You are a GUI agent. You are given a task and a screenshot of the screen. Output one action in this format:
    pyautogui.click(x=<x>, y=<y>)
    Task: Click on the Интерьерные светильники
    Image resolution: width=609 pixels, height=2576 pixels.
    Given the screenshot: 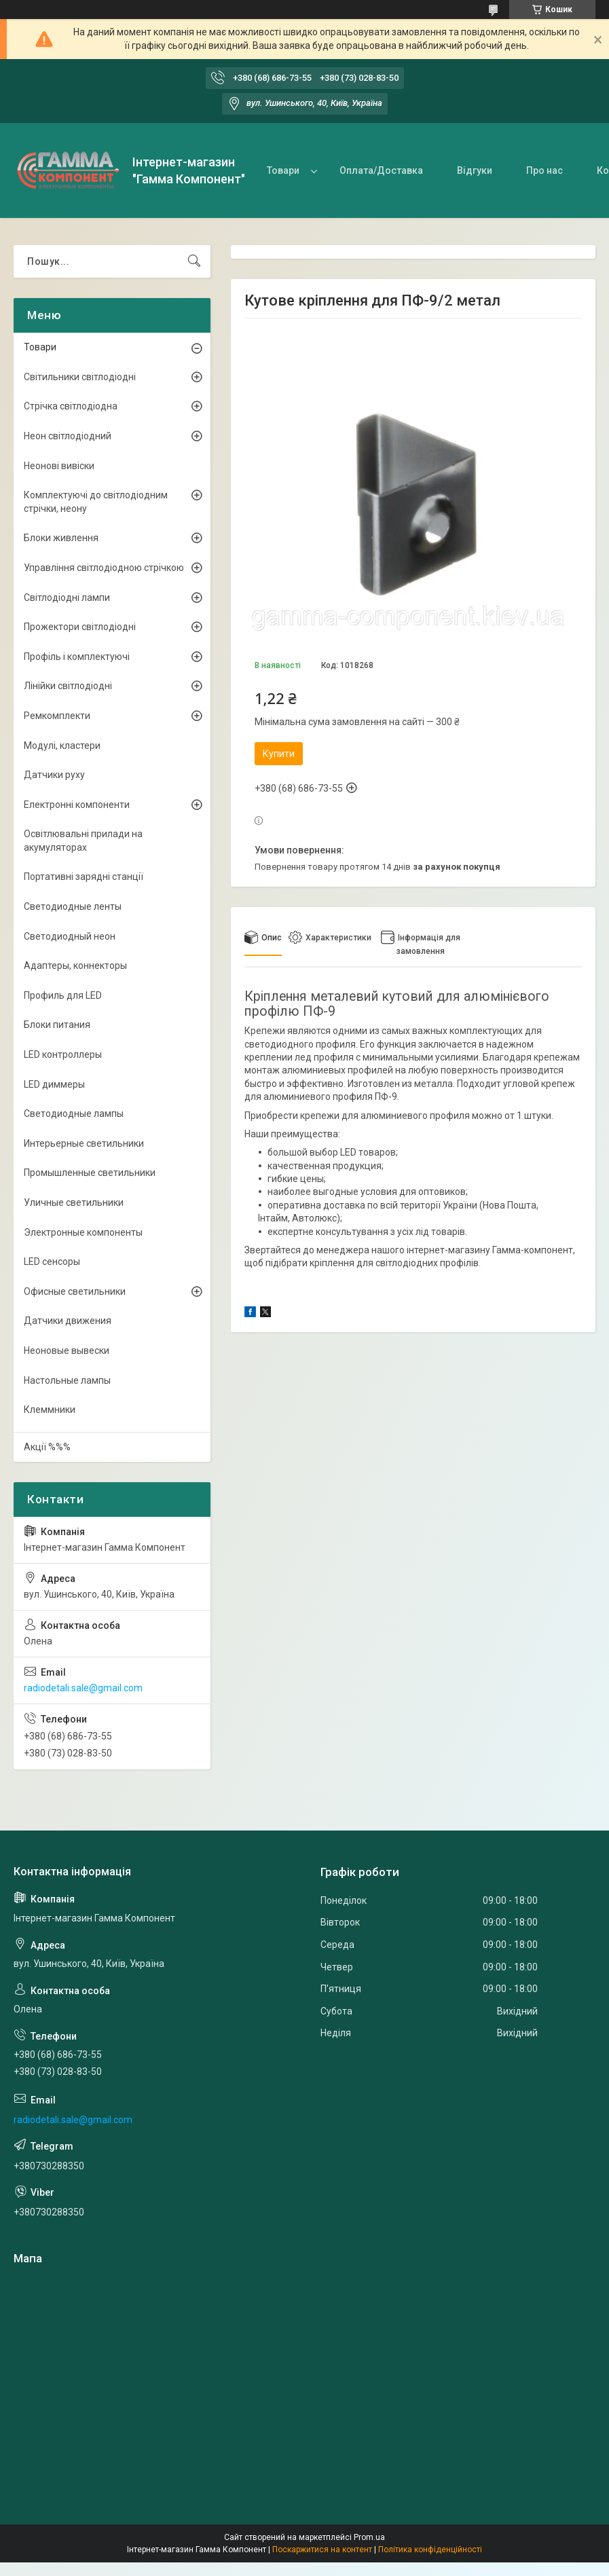 What is the action you would take?
    pyautogui.click(x=84, y=1143)
    